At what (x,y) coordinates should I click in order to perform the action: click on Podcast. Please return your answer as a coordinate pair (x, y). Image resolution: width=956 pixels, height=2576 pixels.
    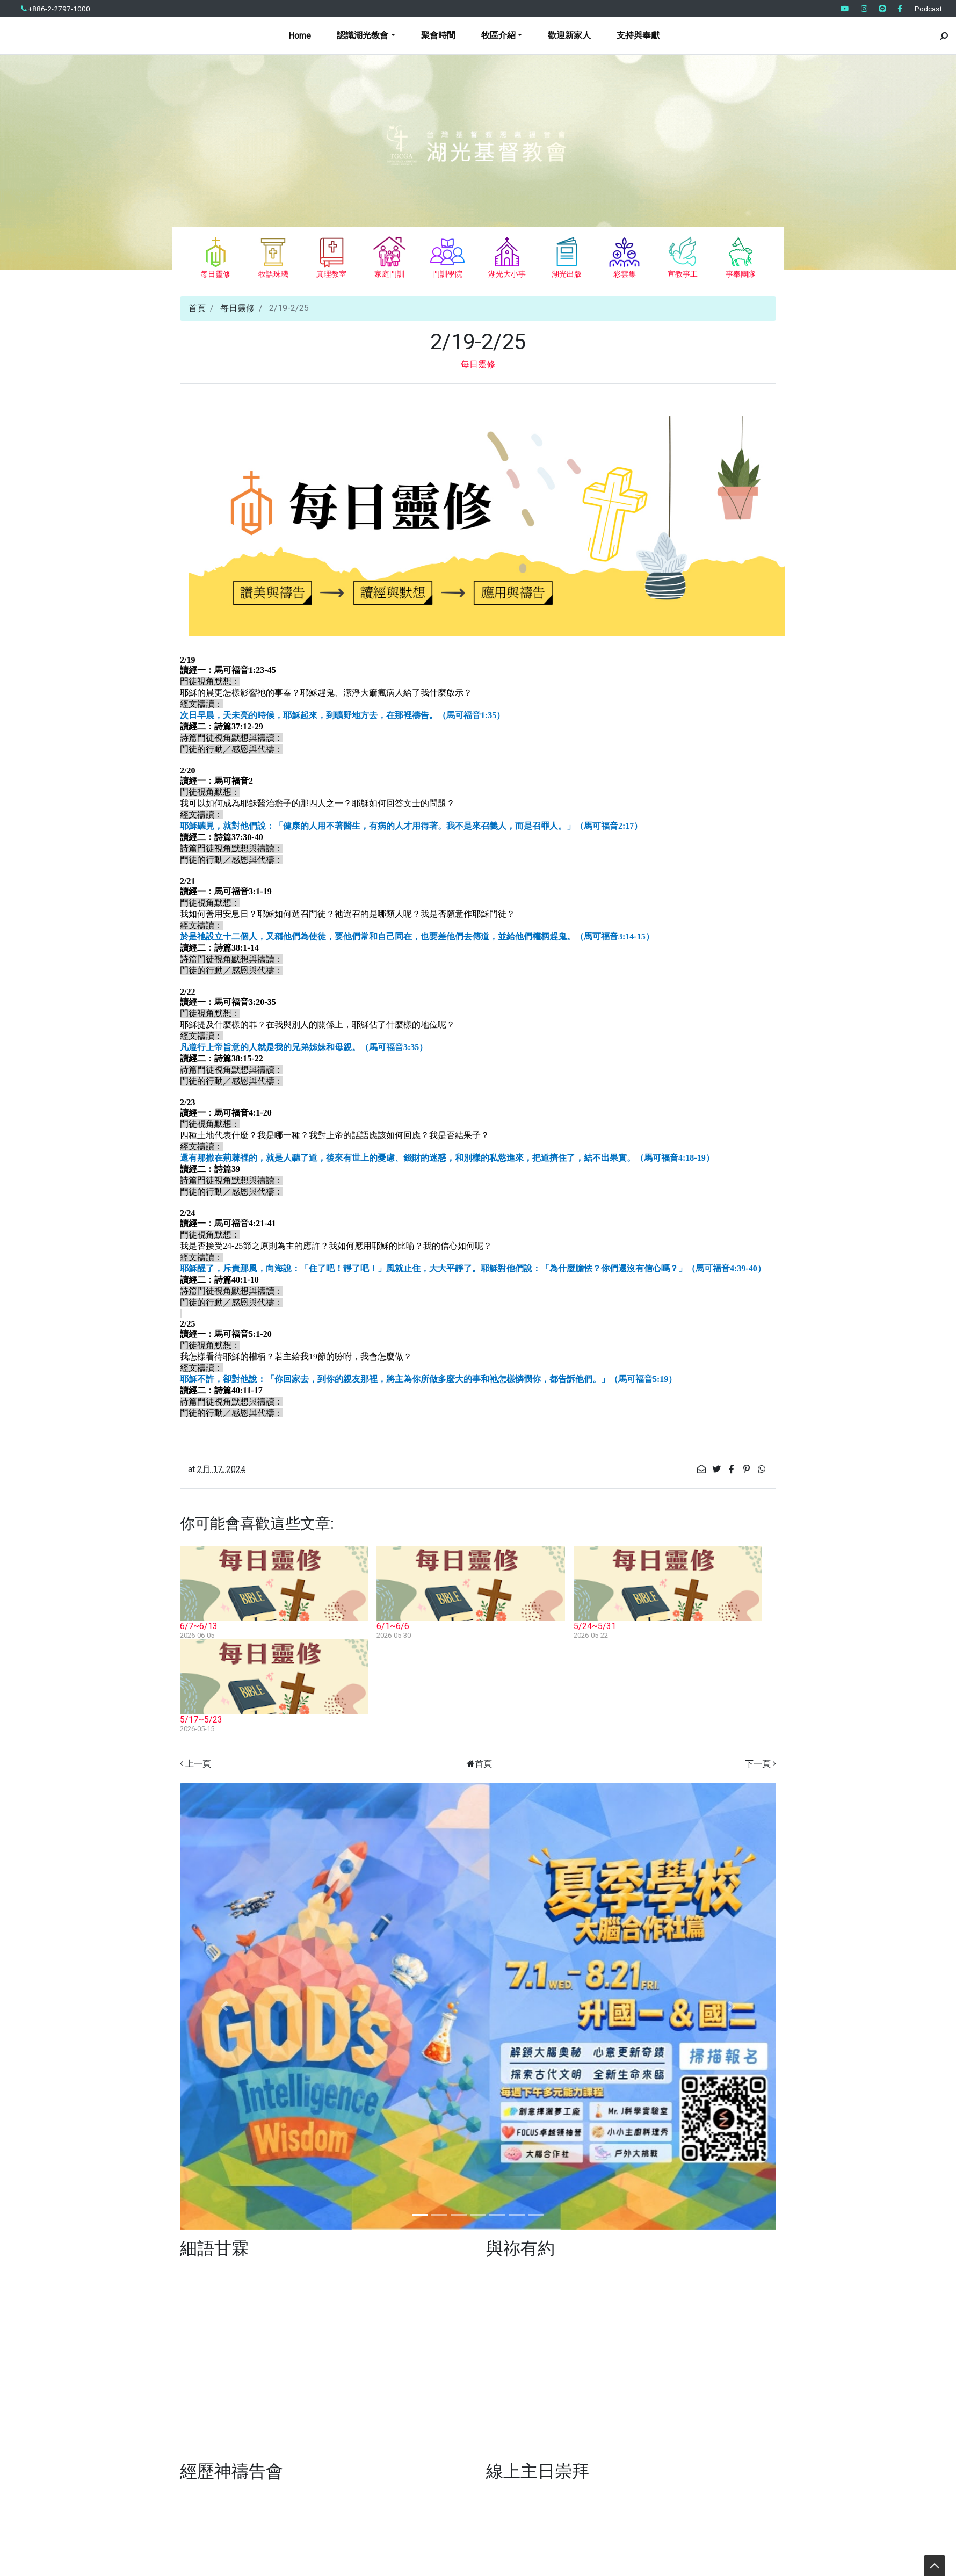
    Looking at the image, I should click on (928, 8).